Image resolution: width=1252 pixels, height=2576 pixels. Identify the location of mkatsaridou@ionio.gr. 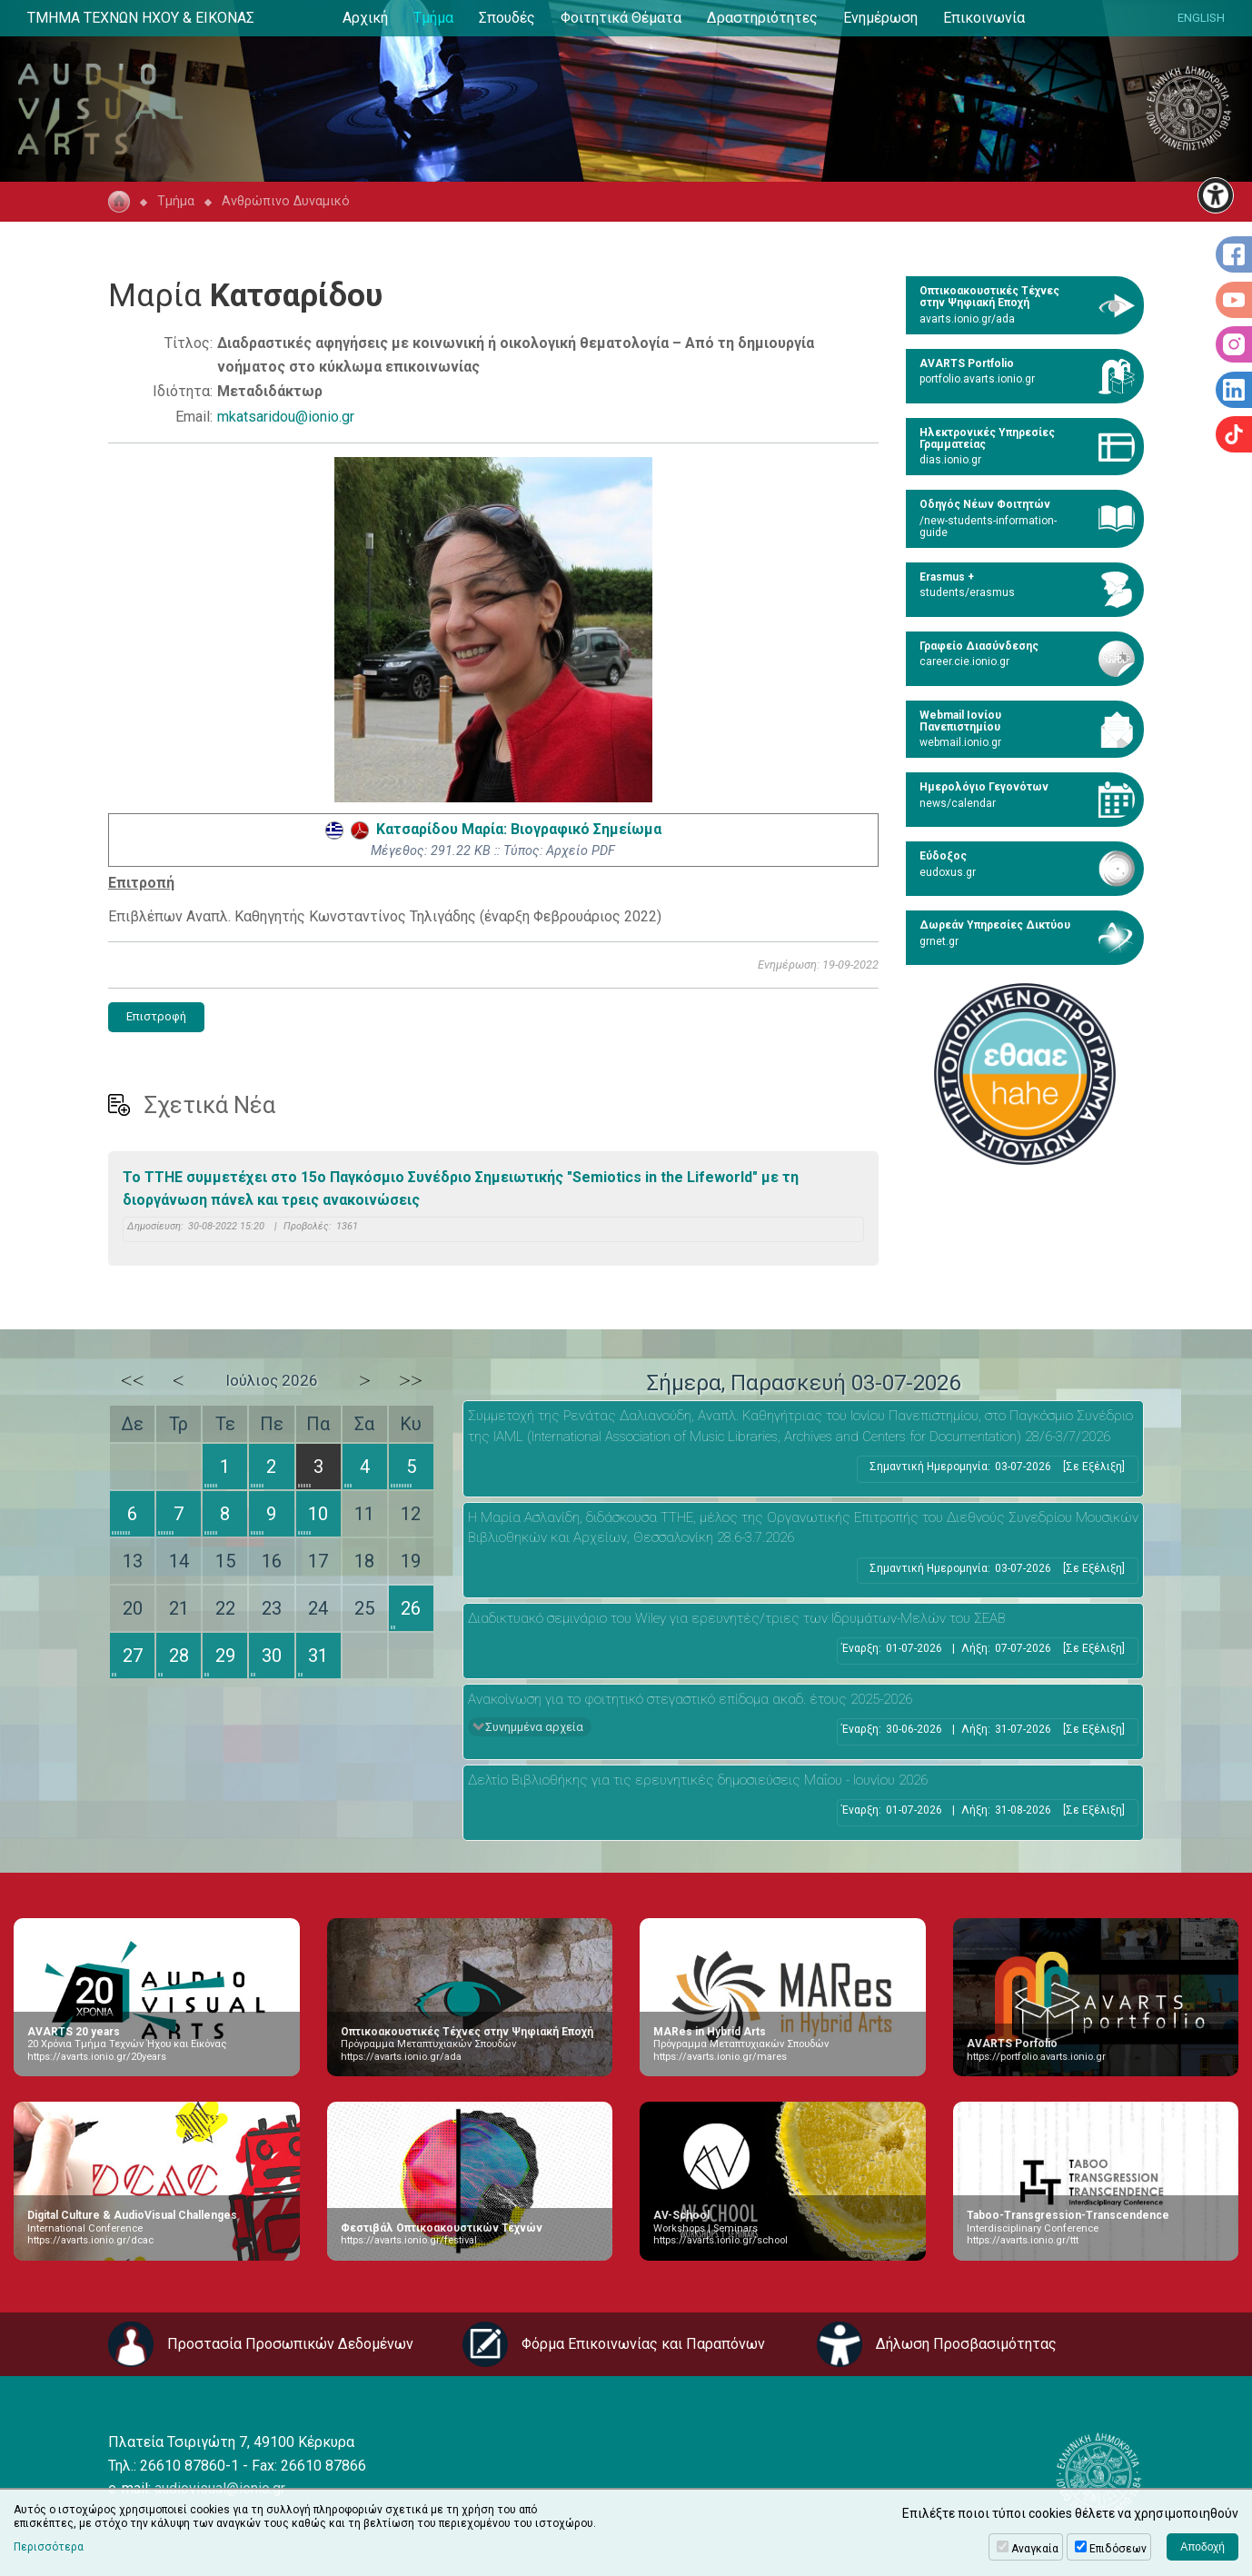
(285, 416).